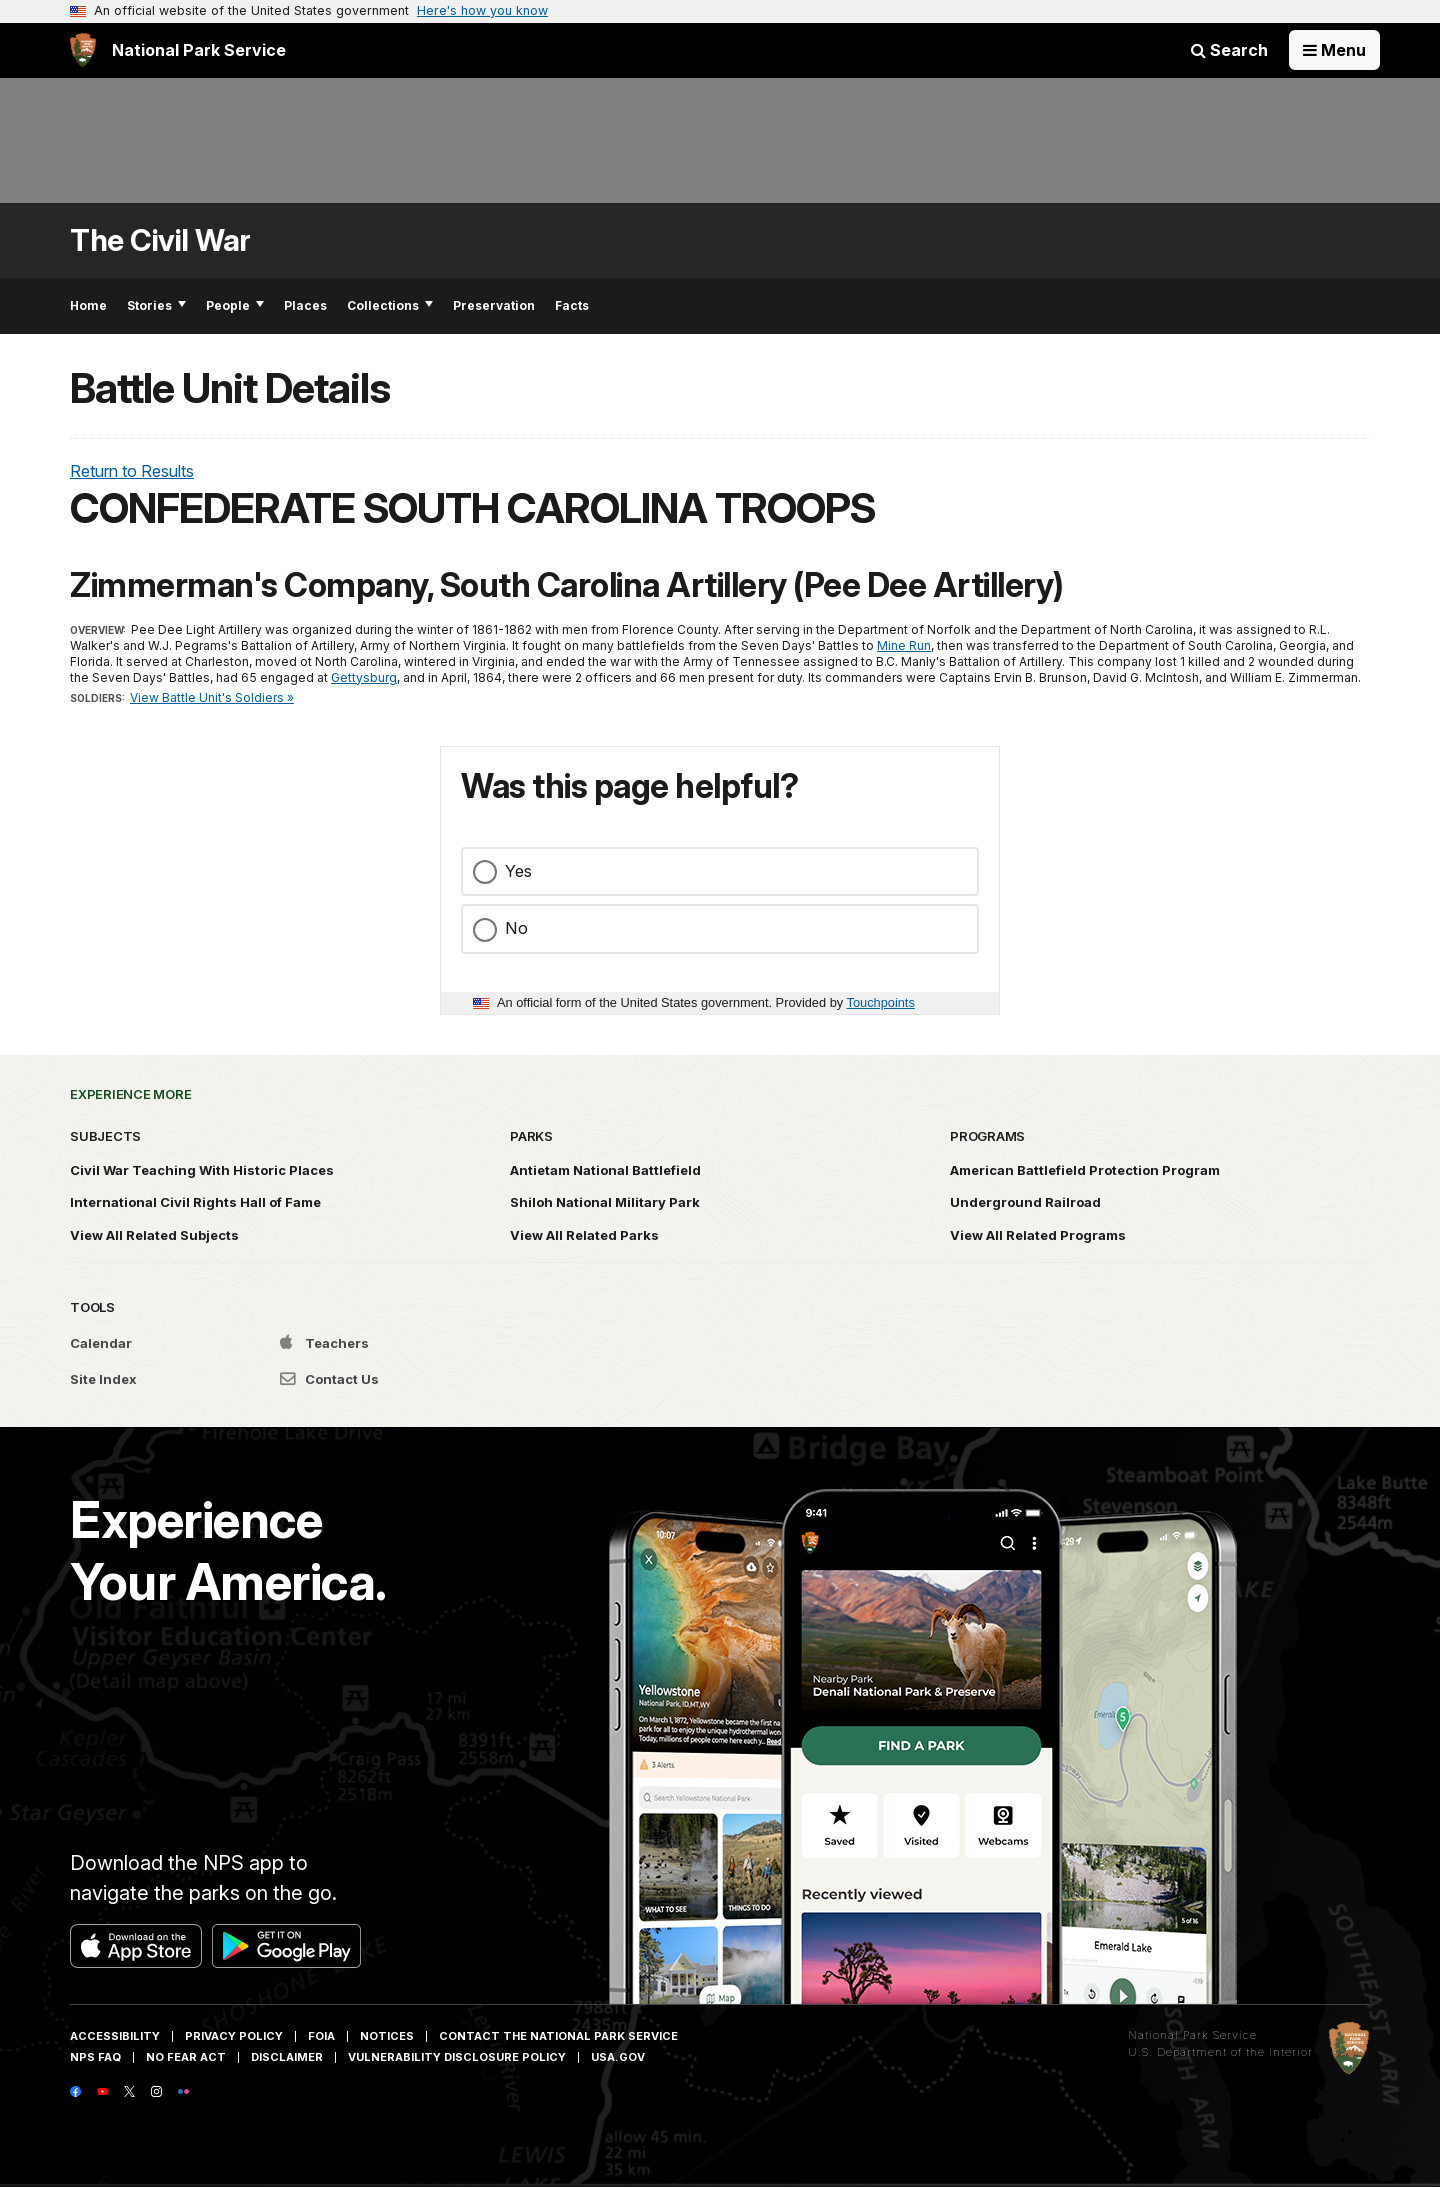 The width and height of the screenshot is (1440, 2187). I want to click on Places, so click(305, 305).